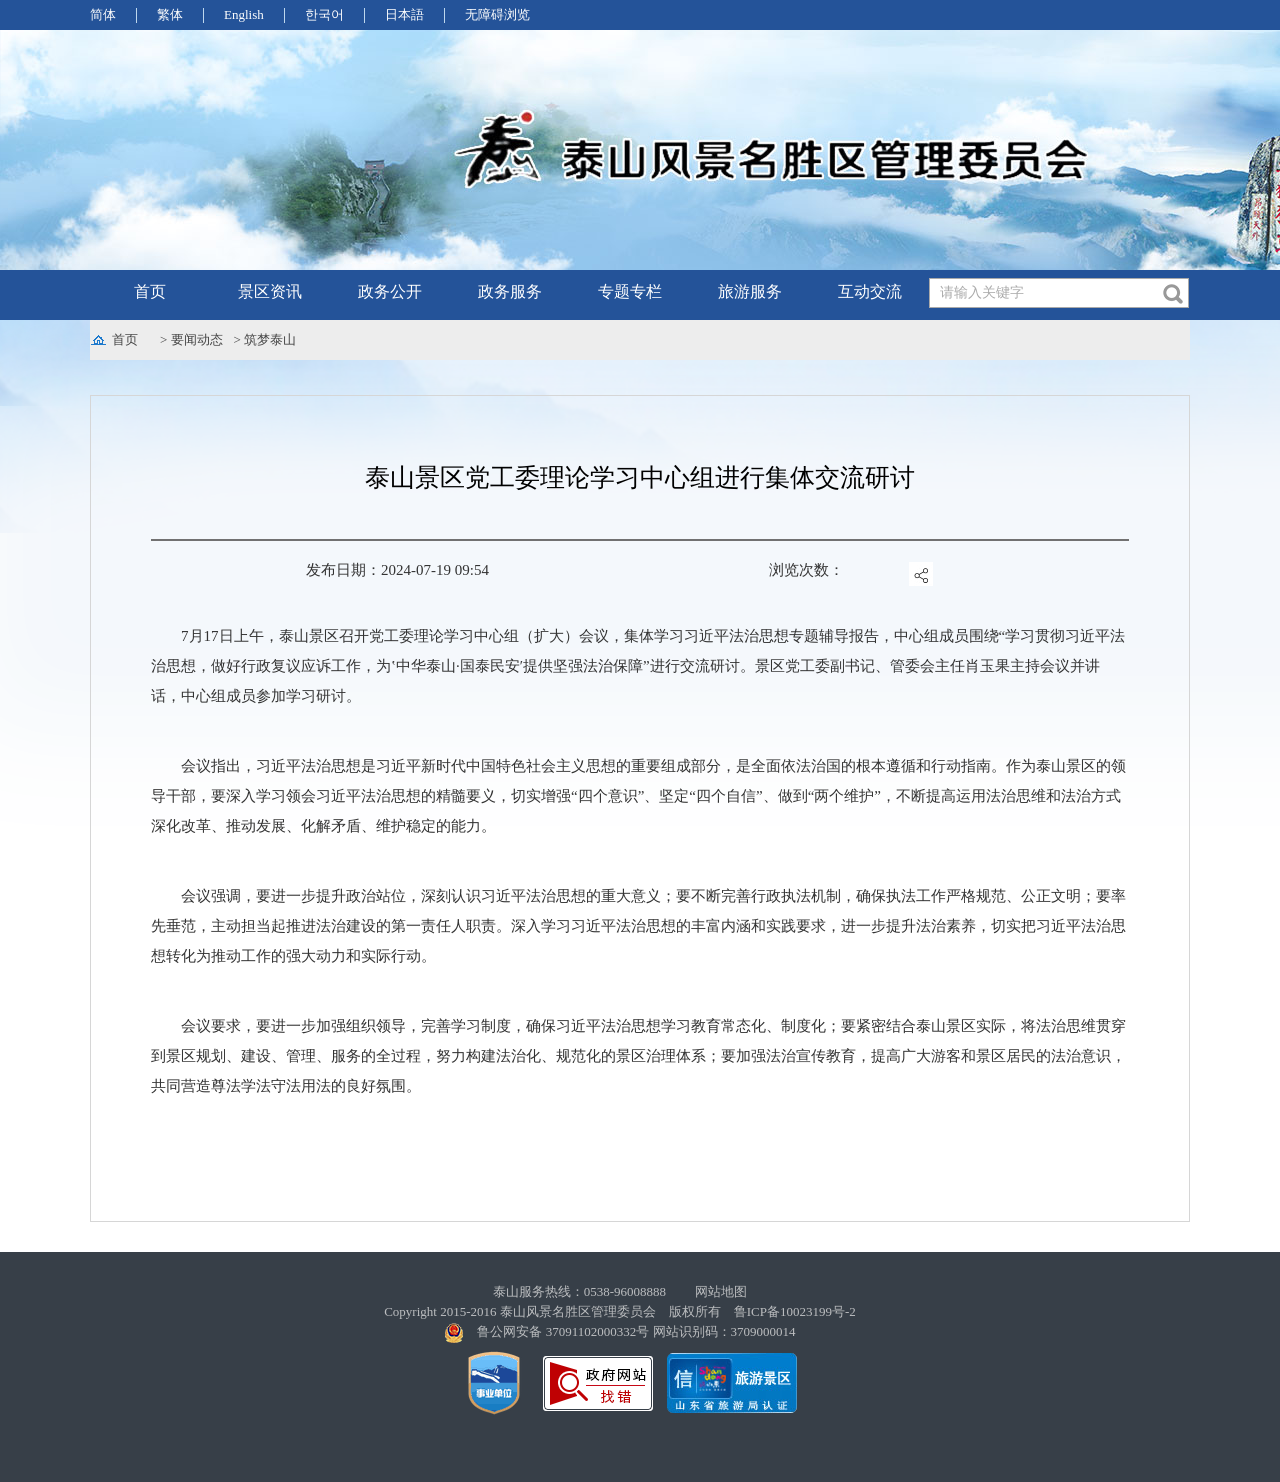 This screenshot has width=1280, height=1482. Describe the element at coordinates (497, 14) in the screenshot. I see `无障碍浏览` at that location.